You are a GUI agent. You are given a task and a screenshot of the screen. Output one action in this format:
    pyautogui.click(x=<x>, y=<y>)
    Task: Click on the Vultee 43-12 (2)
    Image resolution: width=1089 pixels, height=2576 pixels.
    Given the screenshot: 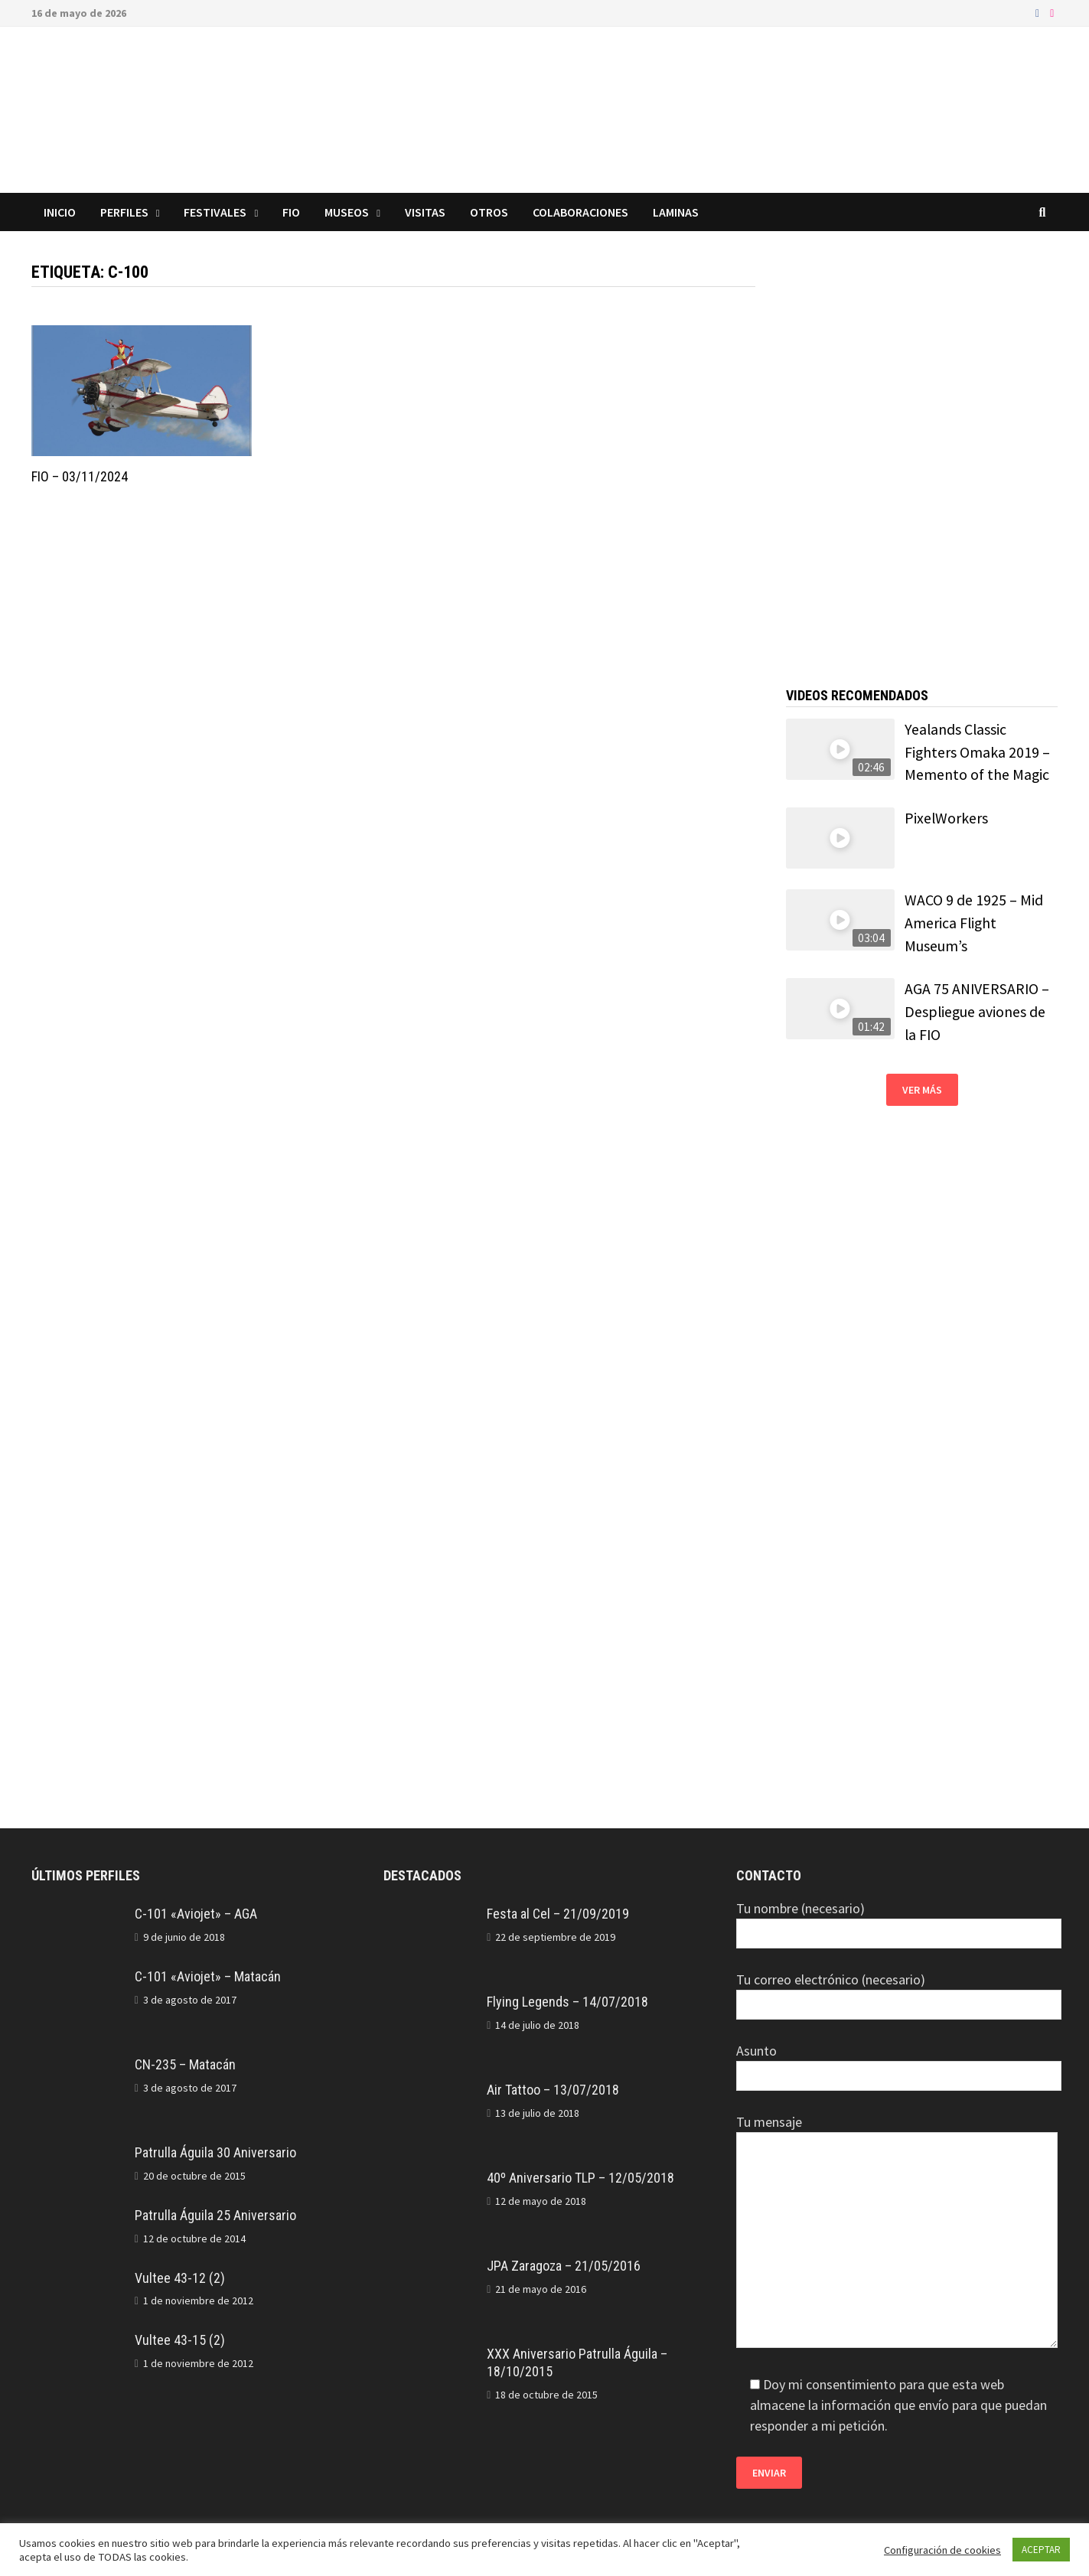 What is the action you would take?
    pyautogui.click(x=180, y=2278)
    